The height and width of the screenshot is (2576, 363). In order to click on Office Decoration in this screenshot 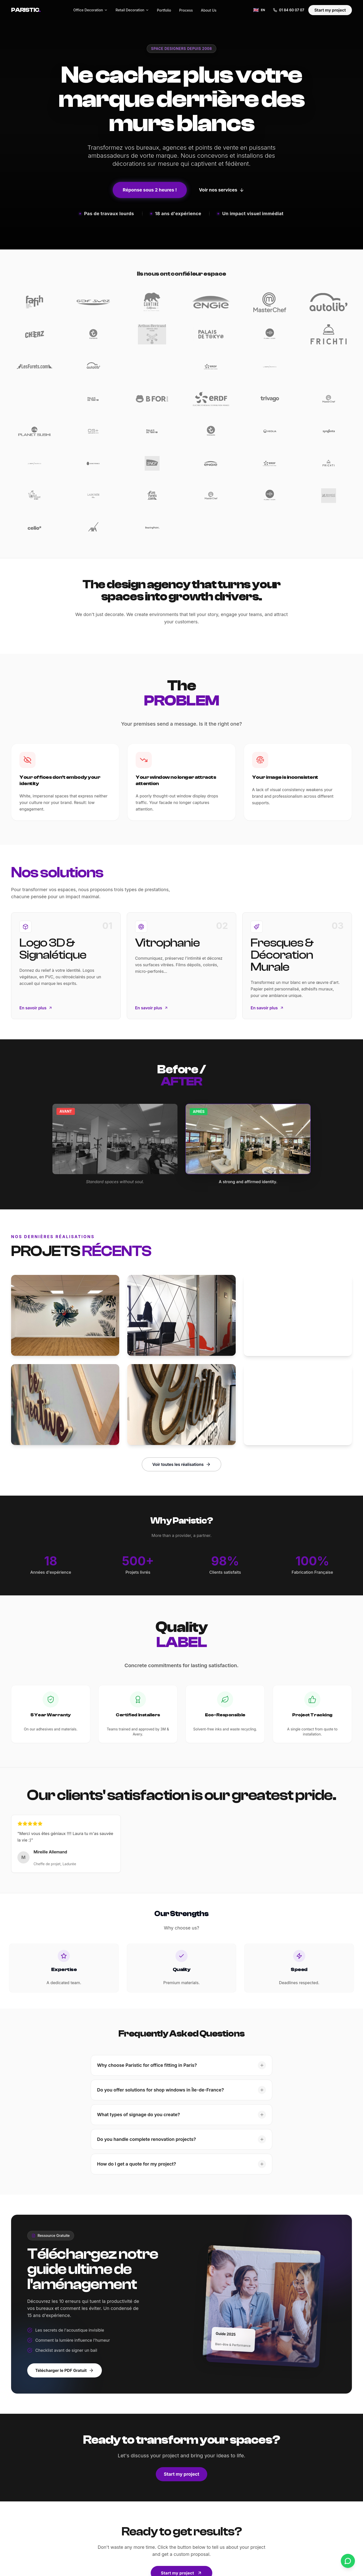, I will do `click(90, 10)`.